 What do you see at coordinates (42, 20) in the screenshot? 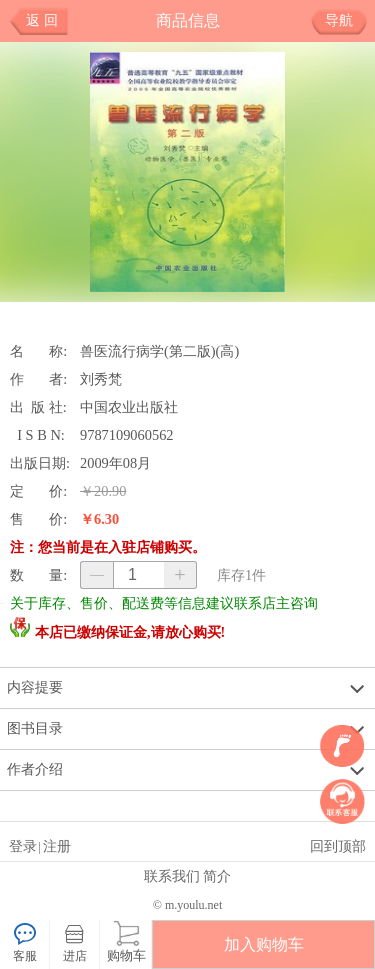
I see `返 回` at bounding box center [42, 20].